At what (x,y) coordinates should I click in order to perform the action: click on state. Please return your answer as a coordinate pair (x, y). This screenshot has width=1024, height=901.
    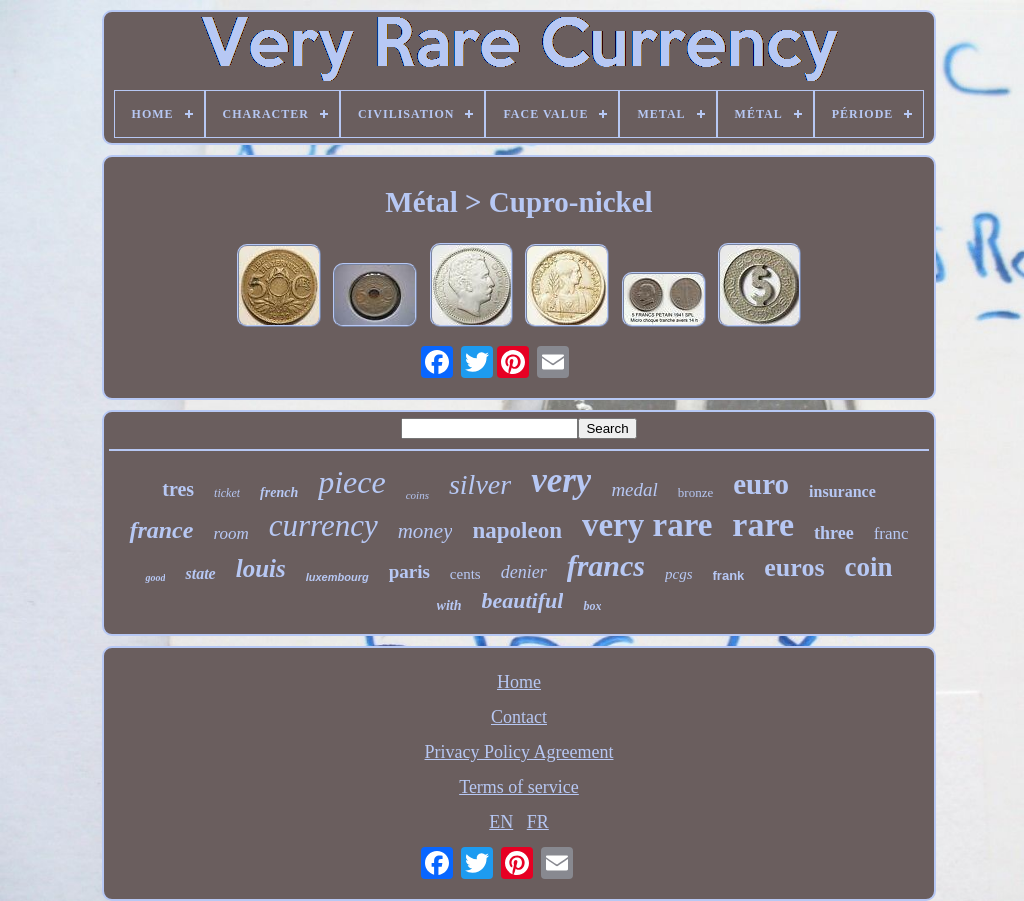
    Looking at the image, I should click on (200, 573).